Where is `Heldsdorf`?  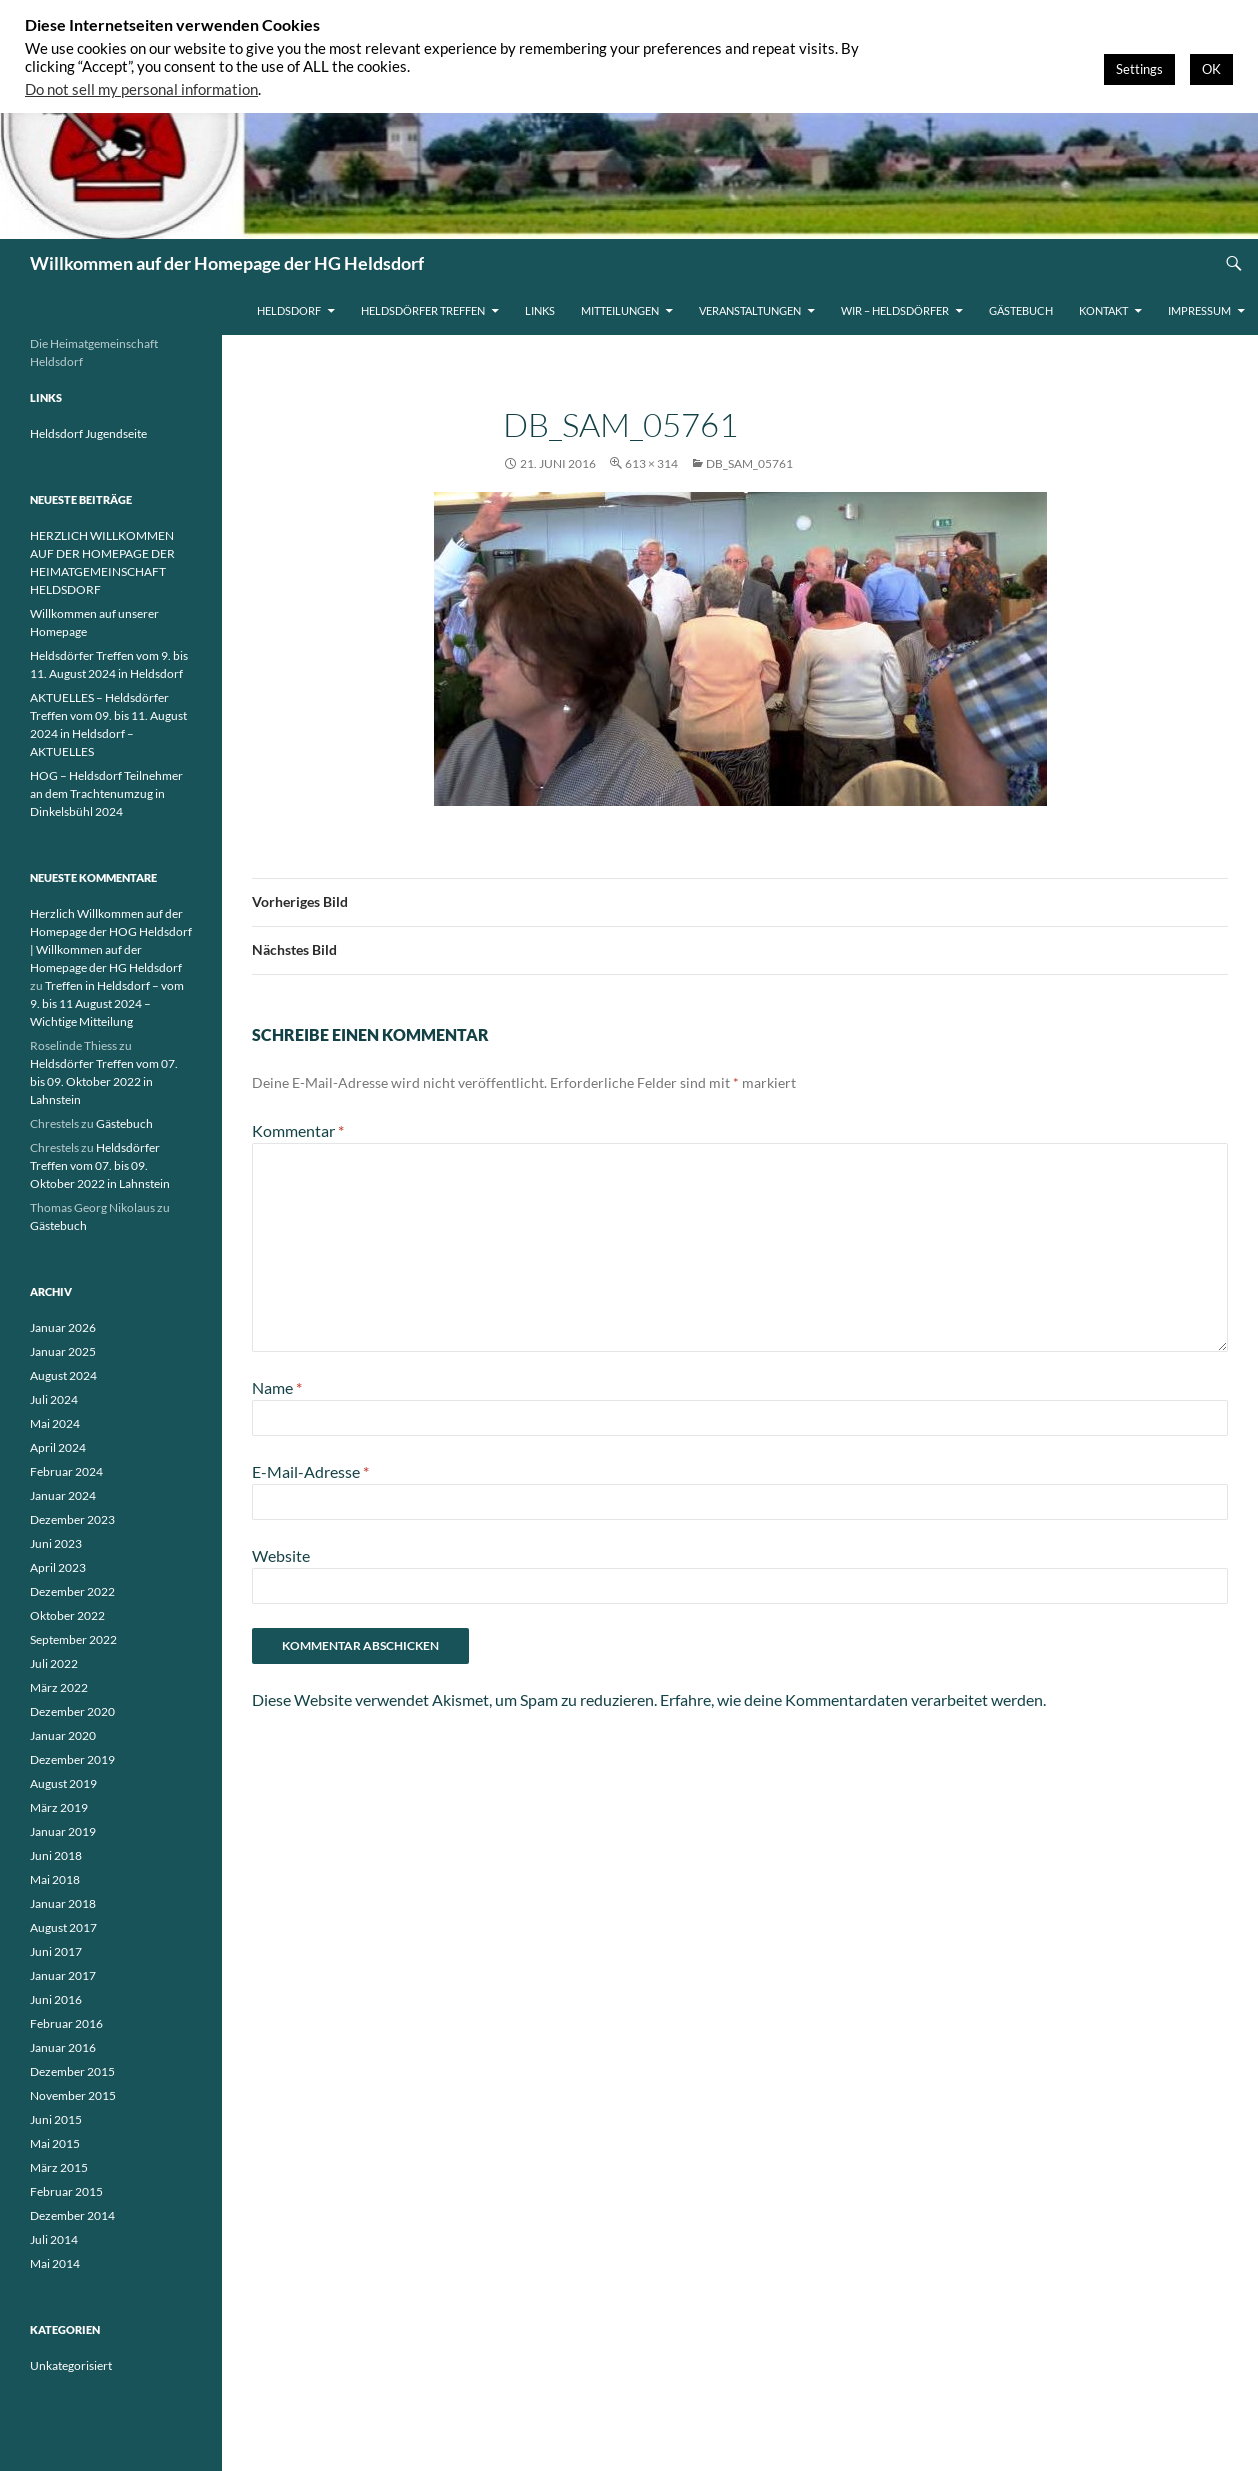
Heldsdorf is located at coordinates (289, 310).